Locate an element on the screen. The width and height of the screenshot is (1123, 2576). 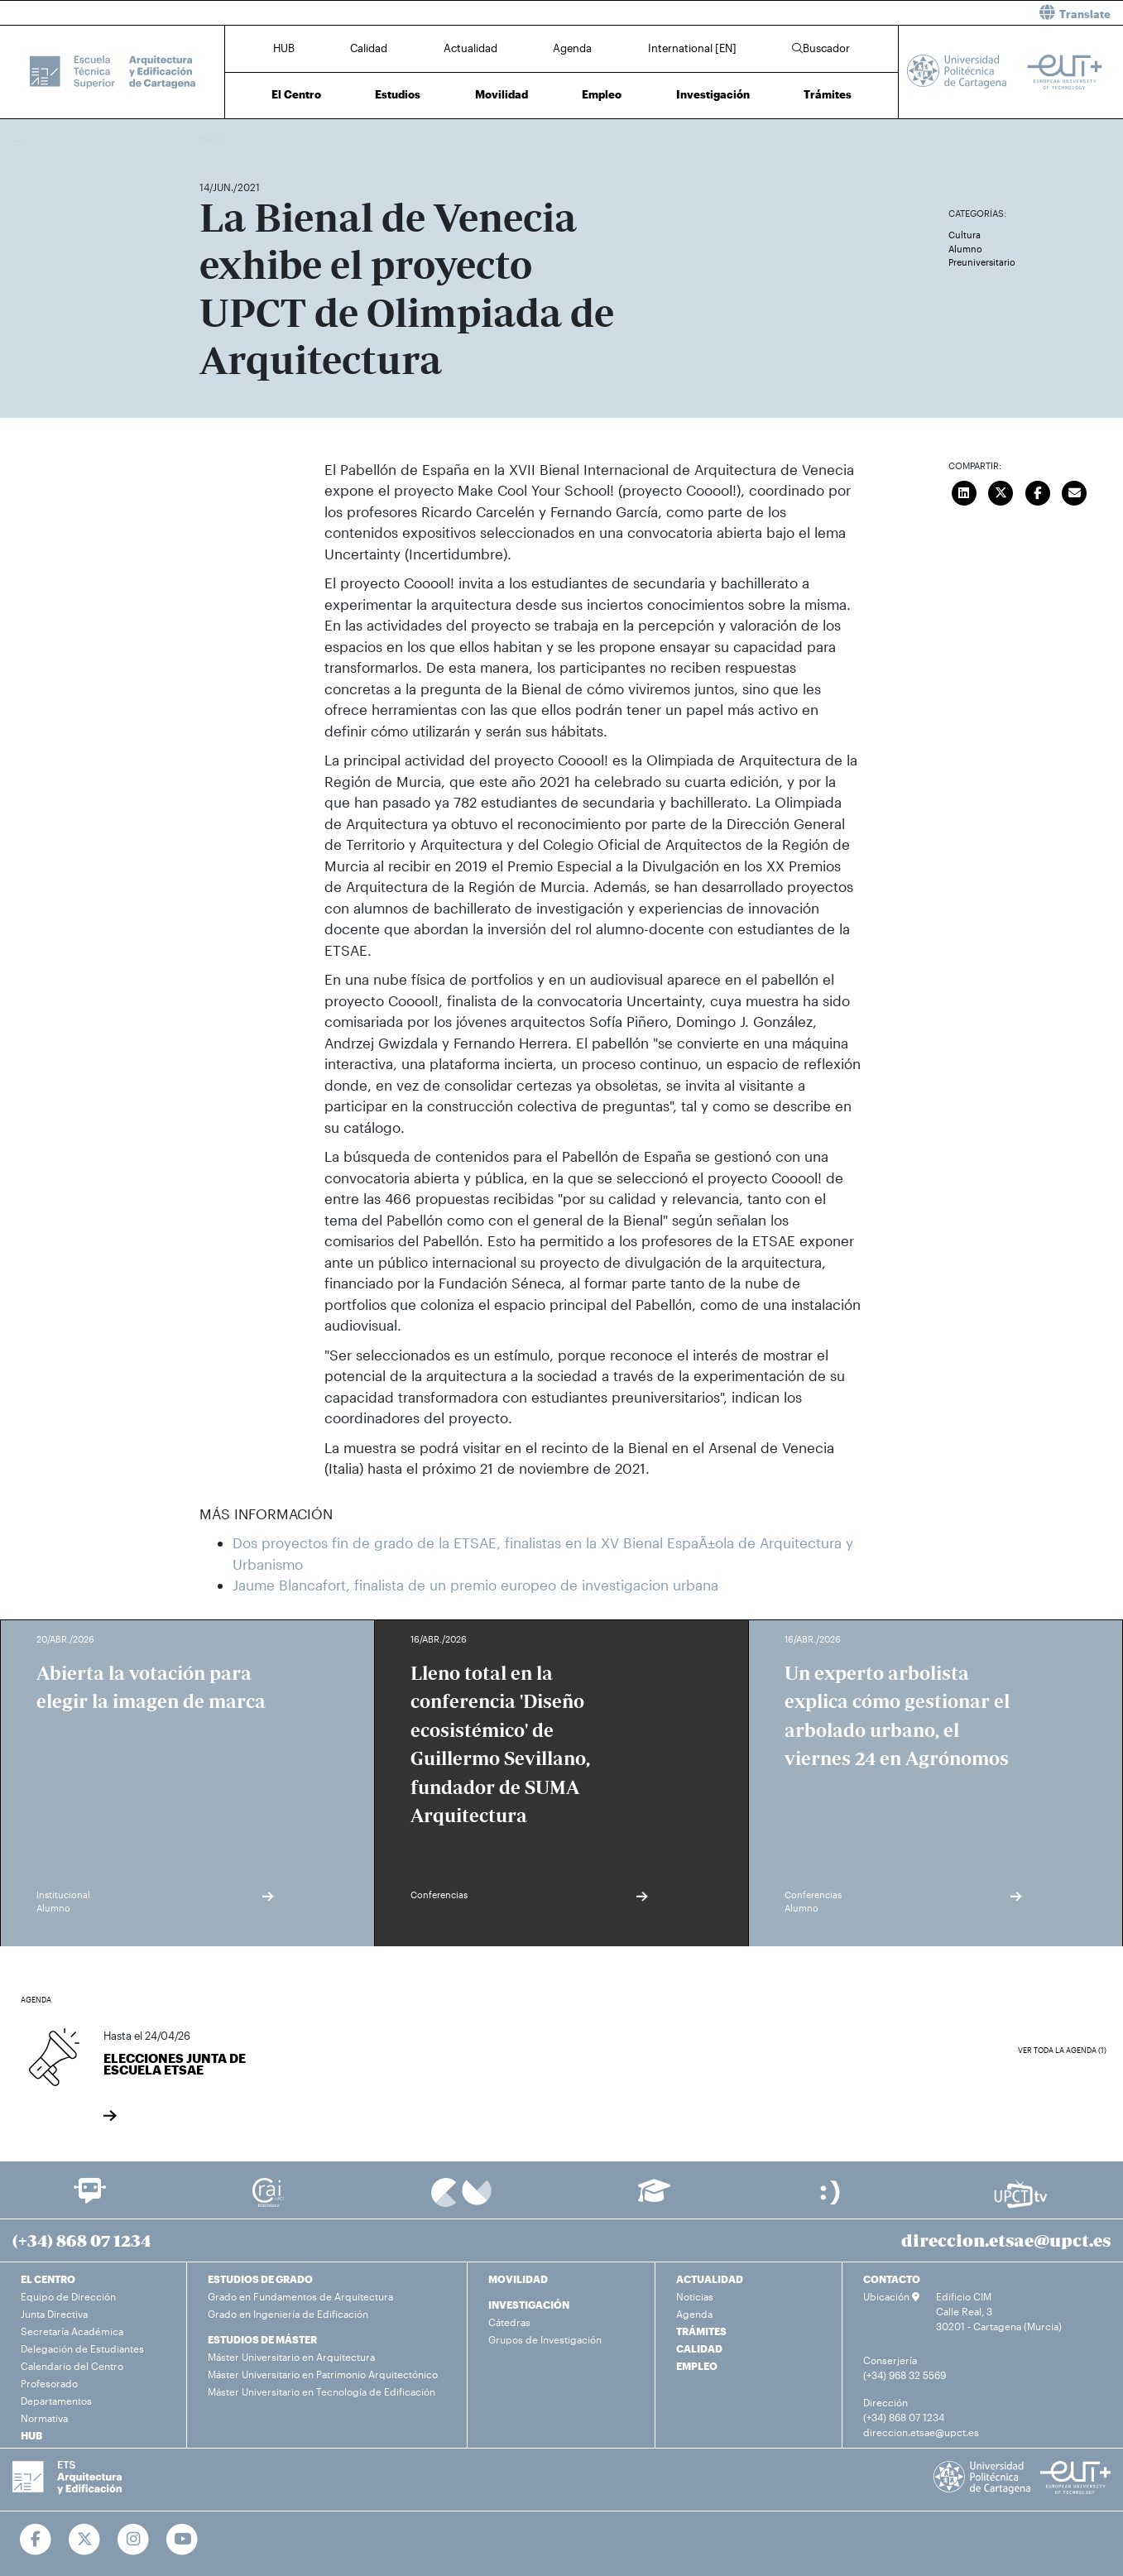
Junta Directiva is located at coordinates (54, 2313).